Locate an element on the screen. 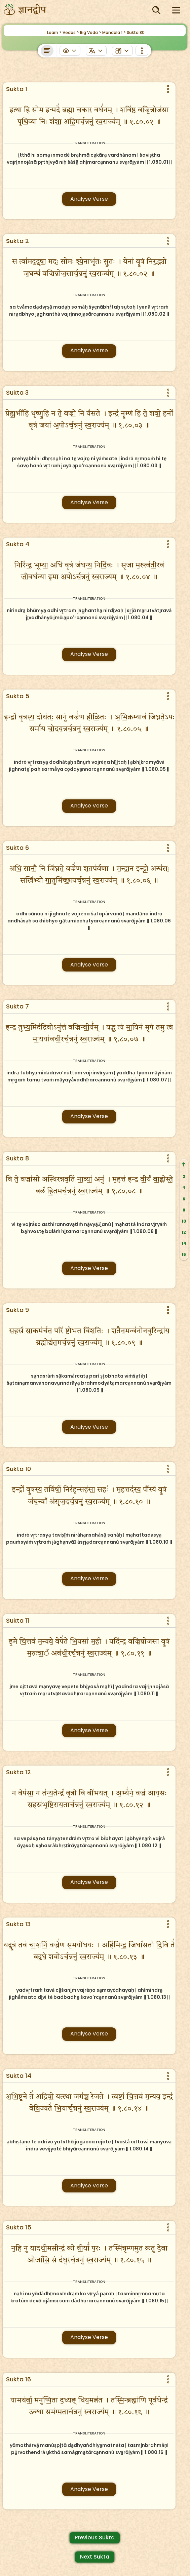  Previous Sukta is located at coordinates (95, 2537).